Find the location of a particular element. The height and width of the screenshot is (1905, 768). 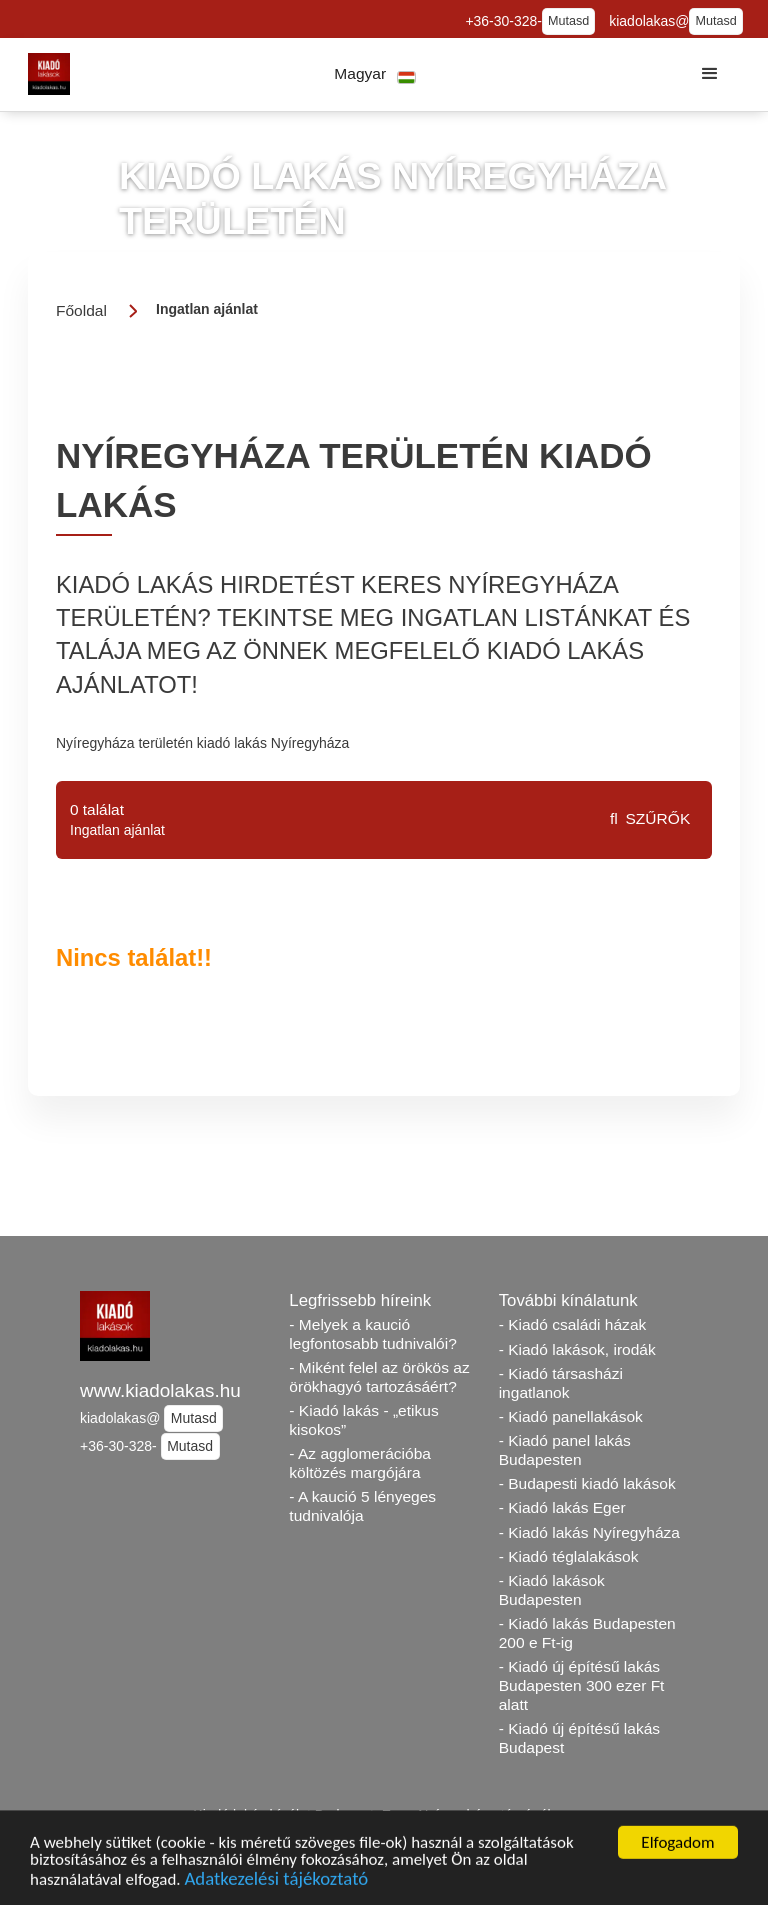

- Kiadó társasházi ingatlanok is located at coordinates (561, 1383).